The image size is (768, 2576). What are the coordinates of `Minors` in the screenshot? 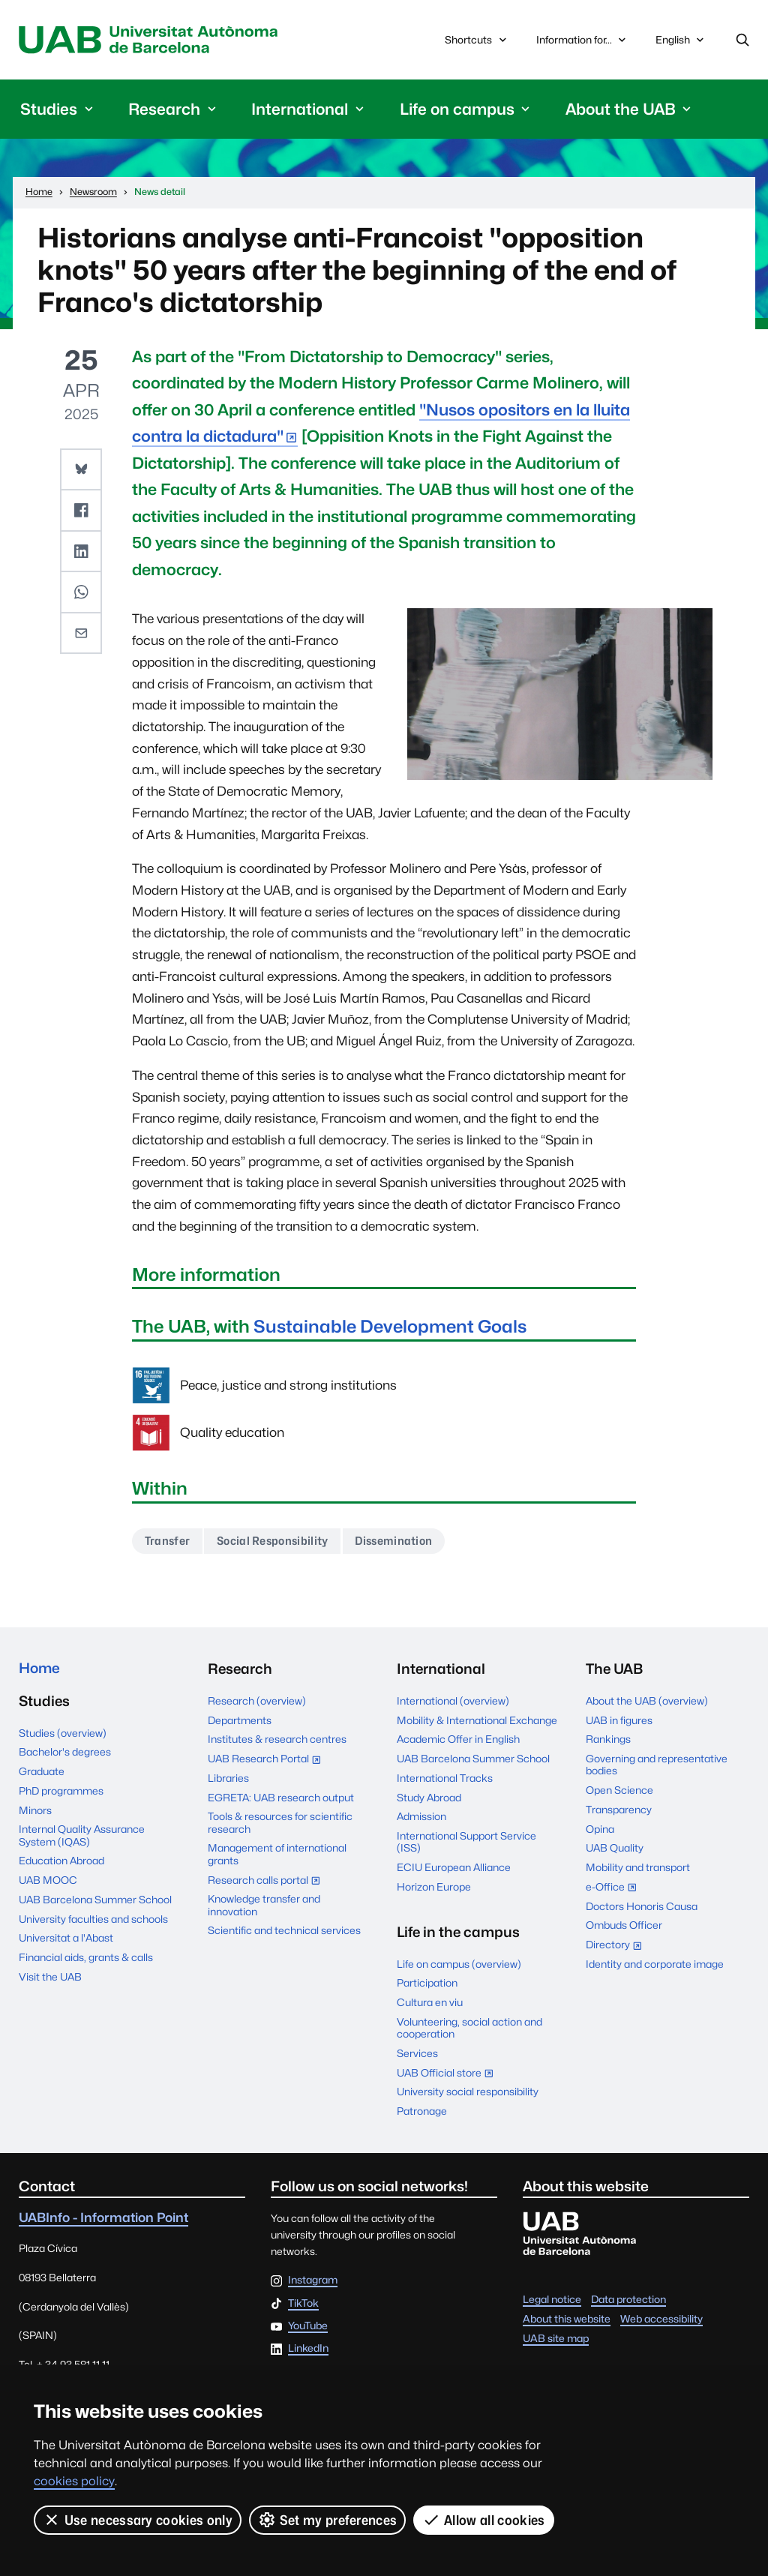 It's located at (35, 1810).